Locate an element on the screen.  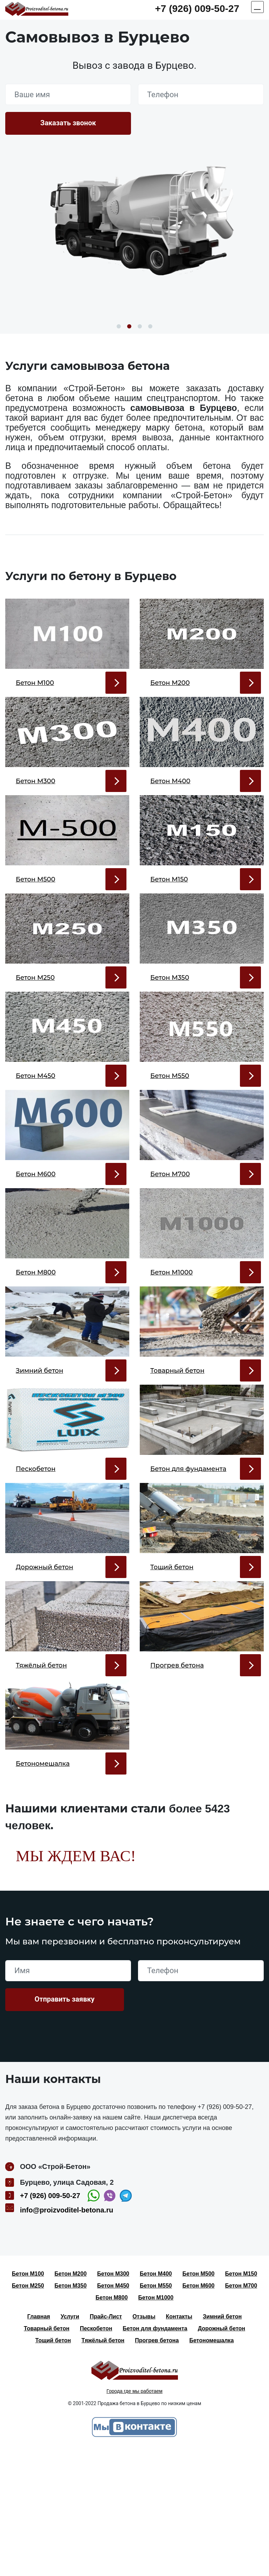
Бетон М250 is located at coordinates (28, 2412).